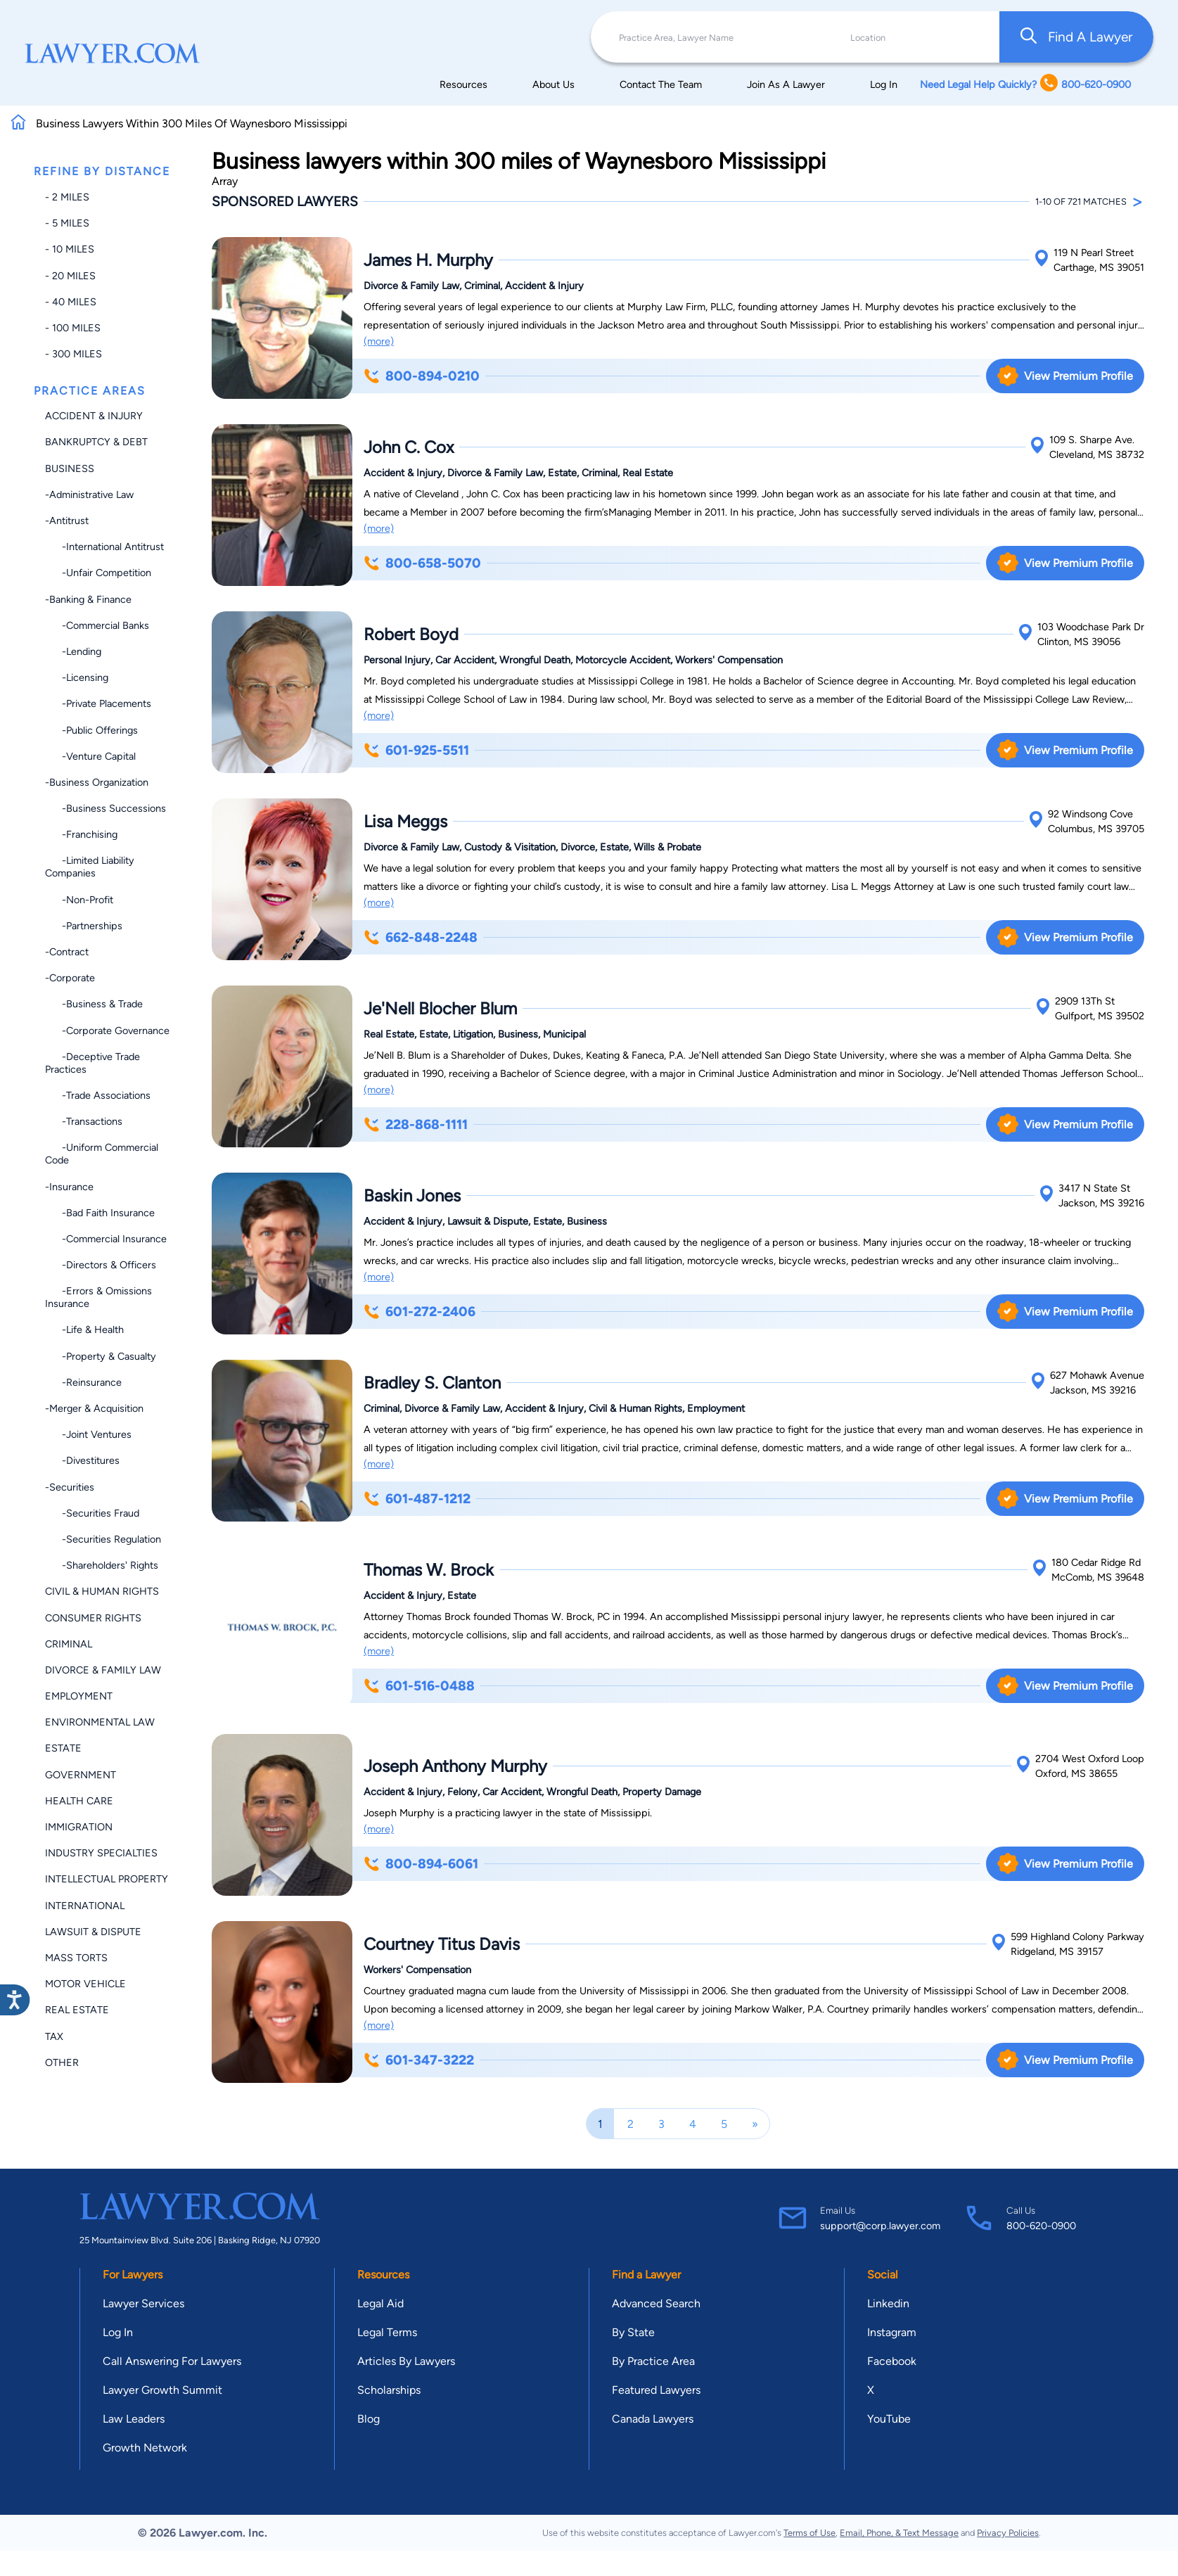 This screenshot has height=2576, width=1178. Describe the element at coordinates (899, 2532) in the screenshot. I see `Email, Phone, & Text Message` at that location.